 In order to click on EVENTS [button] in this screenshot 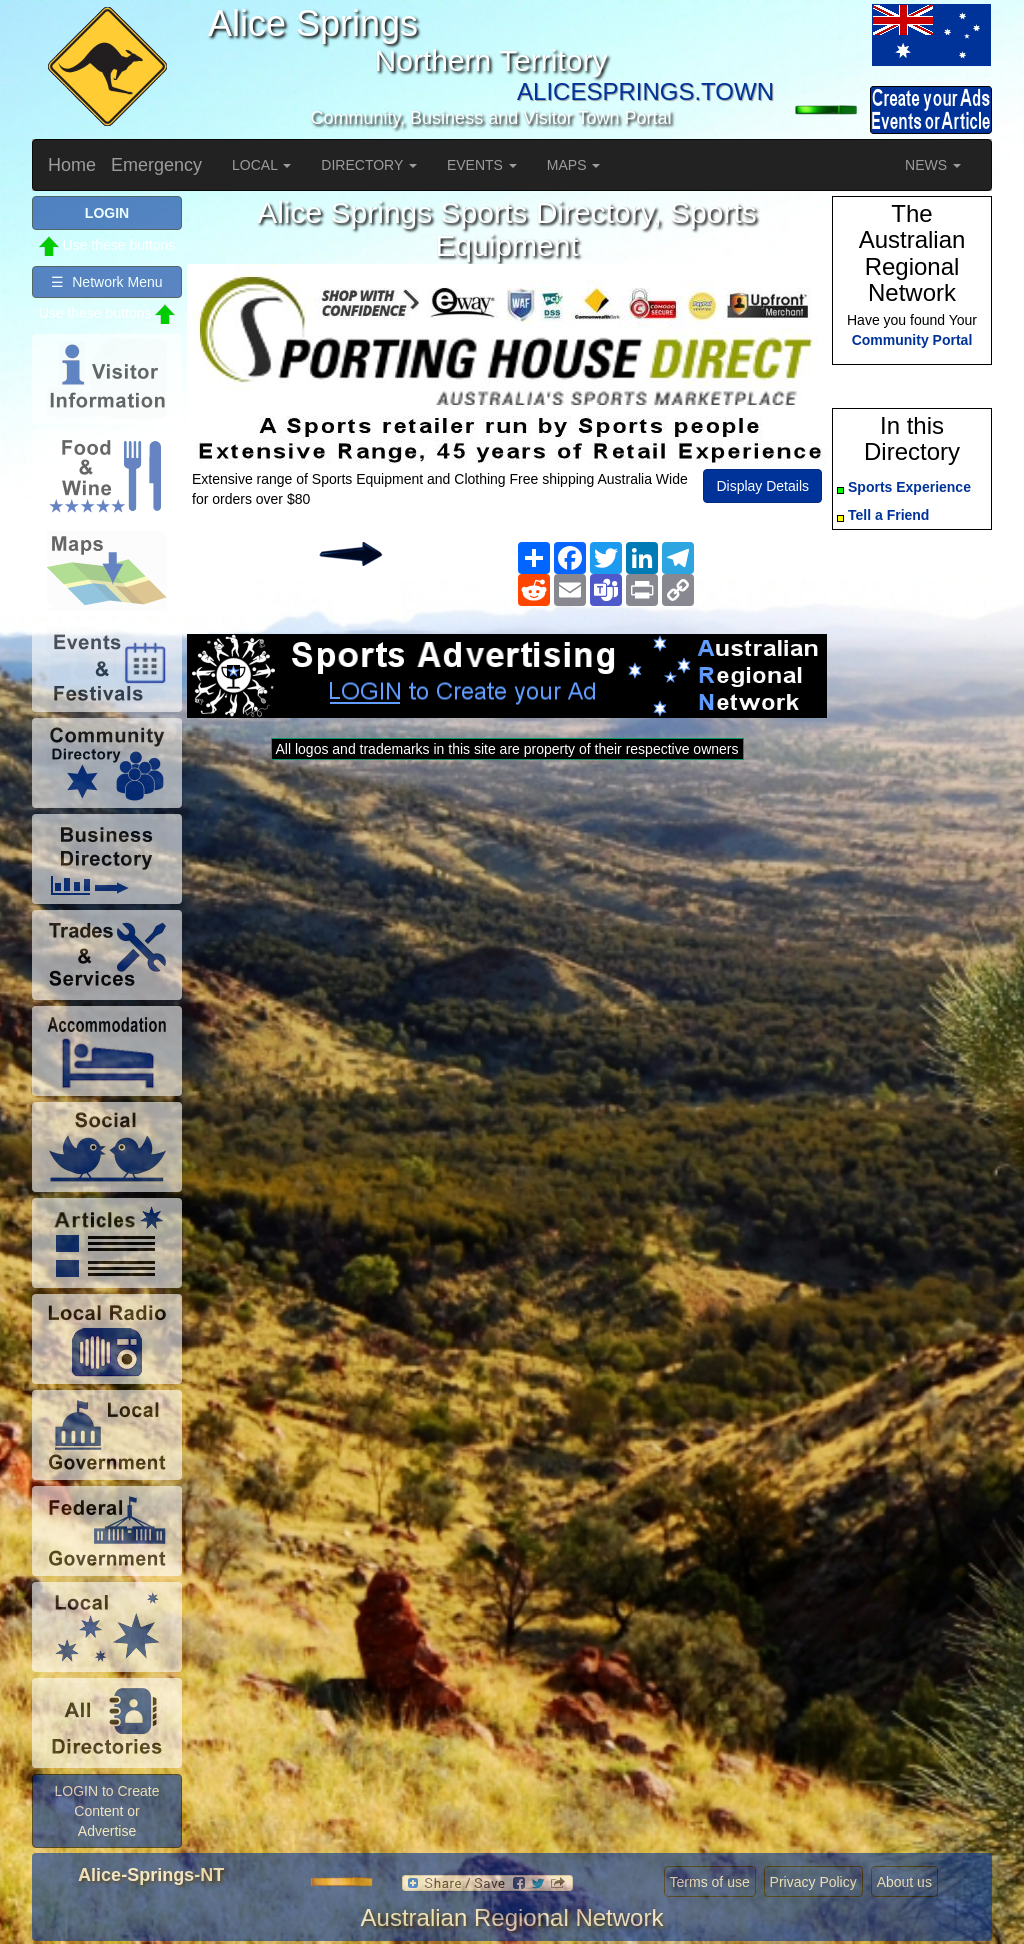, I will do `click(482, 165)`.